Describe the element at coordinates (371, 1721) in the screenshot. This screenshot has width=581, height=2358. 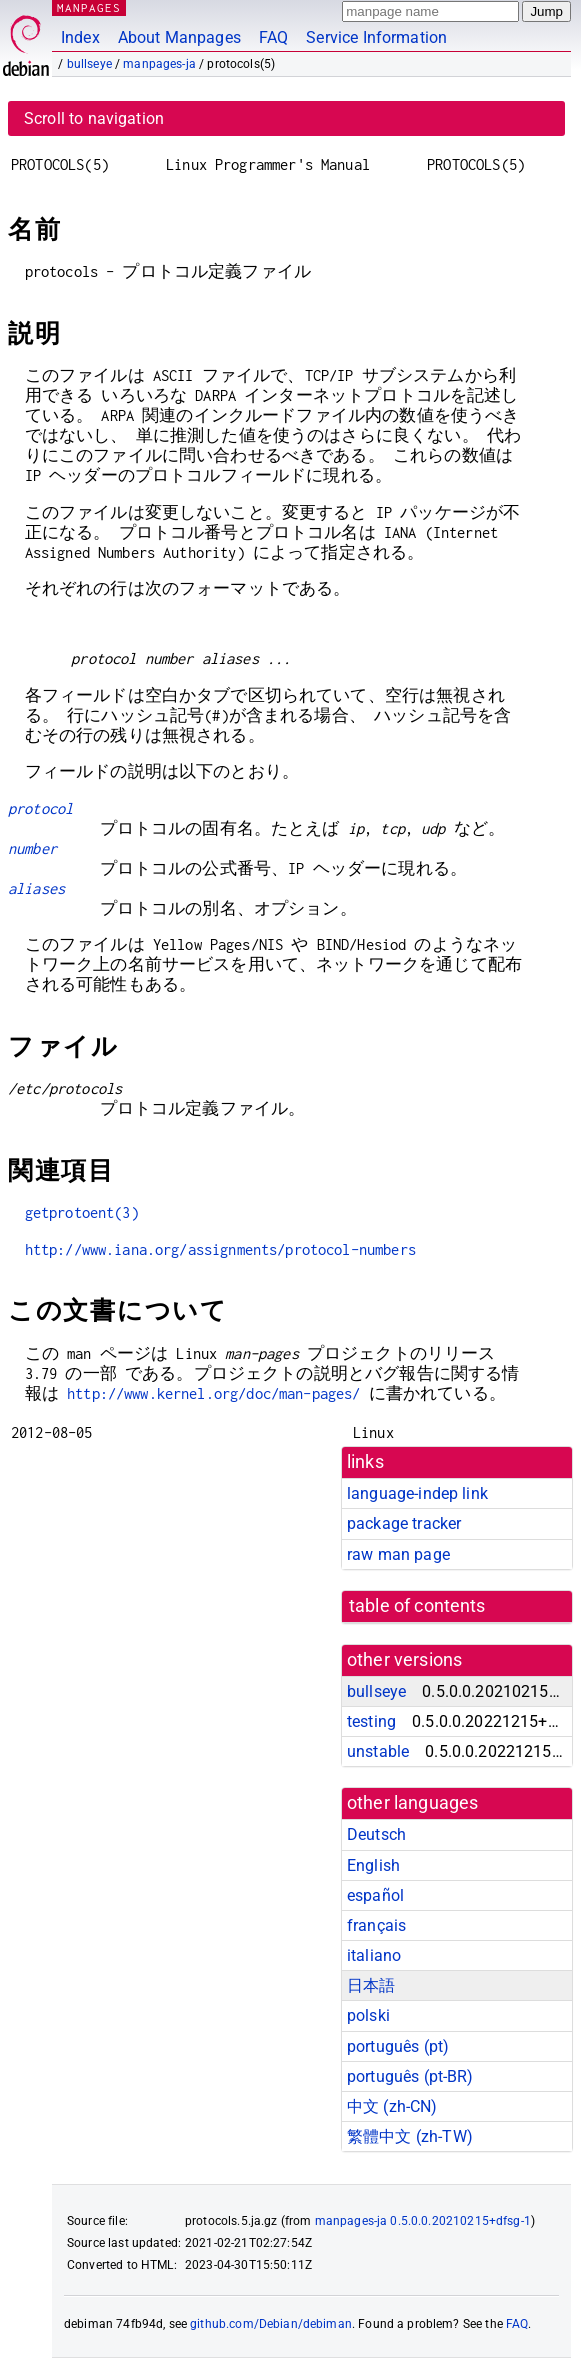
I see `testing` at that location.